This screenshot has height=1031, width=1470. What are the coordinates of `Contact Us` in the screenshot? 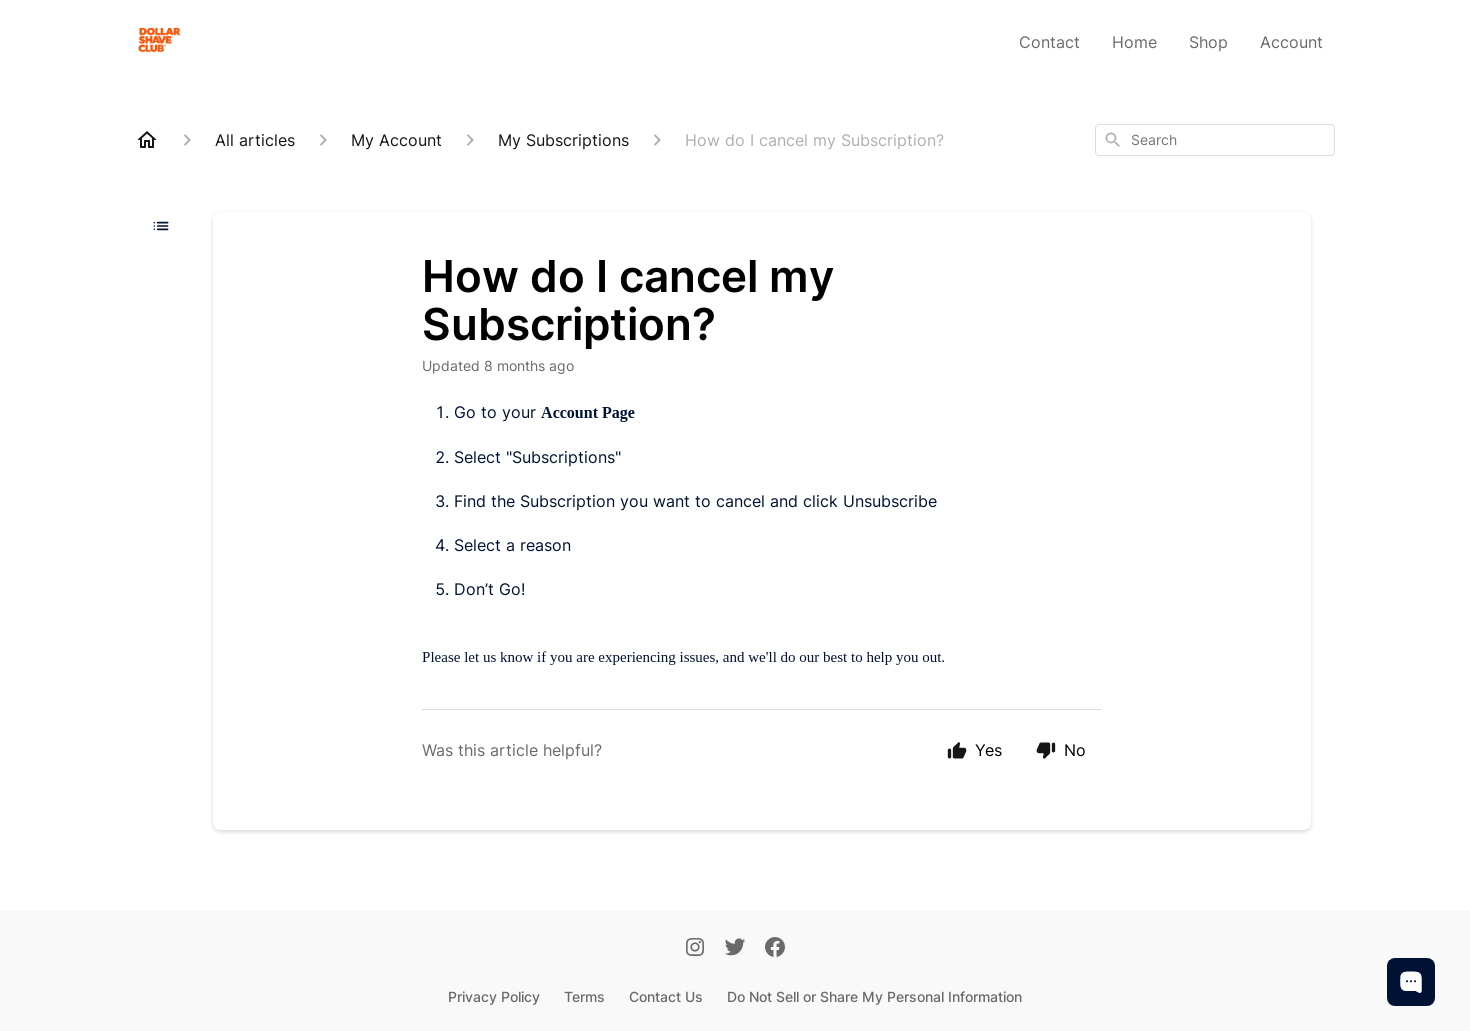 It's located at (666, 996).